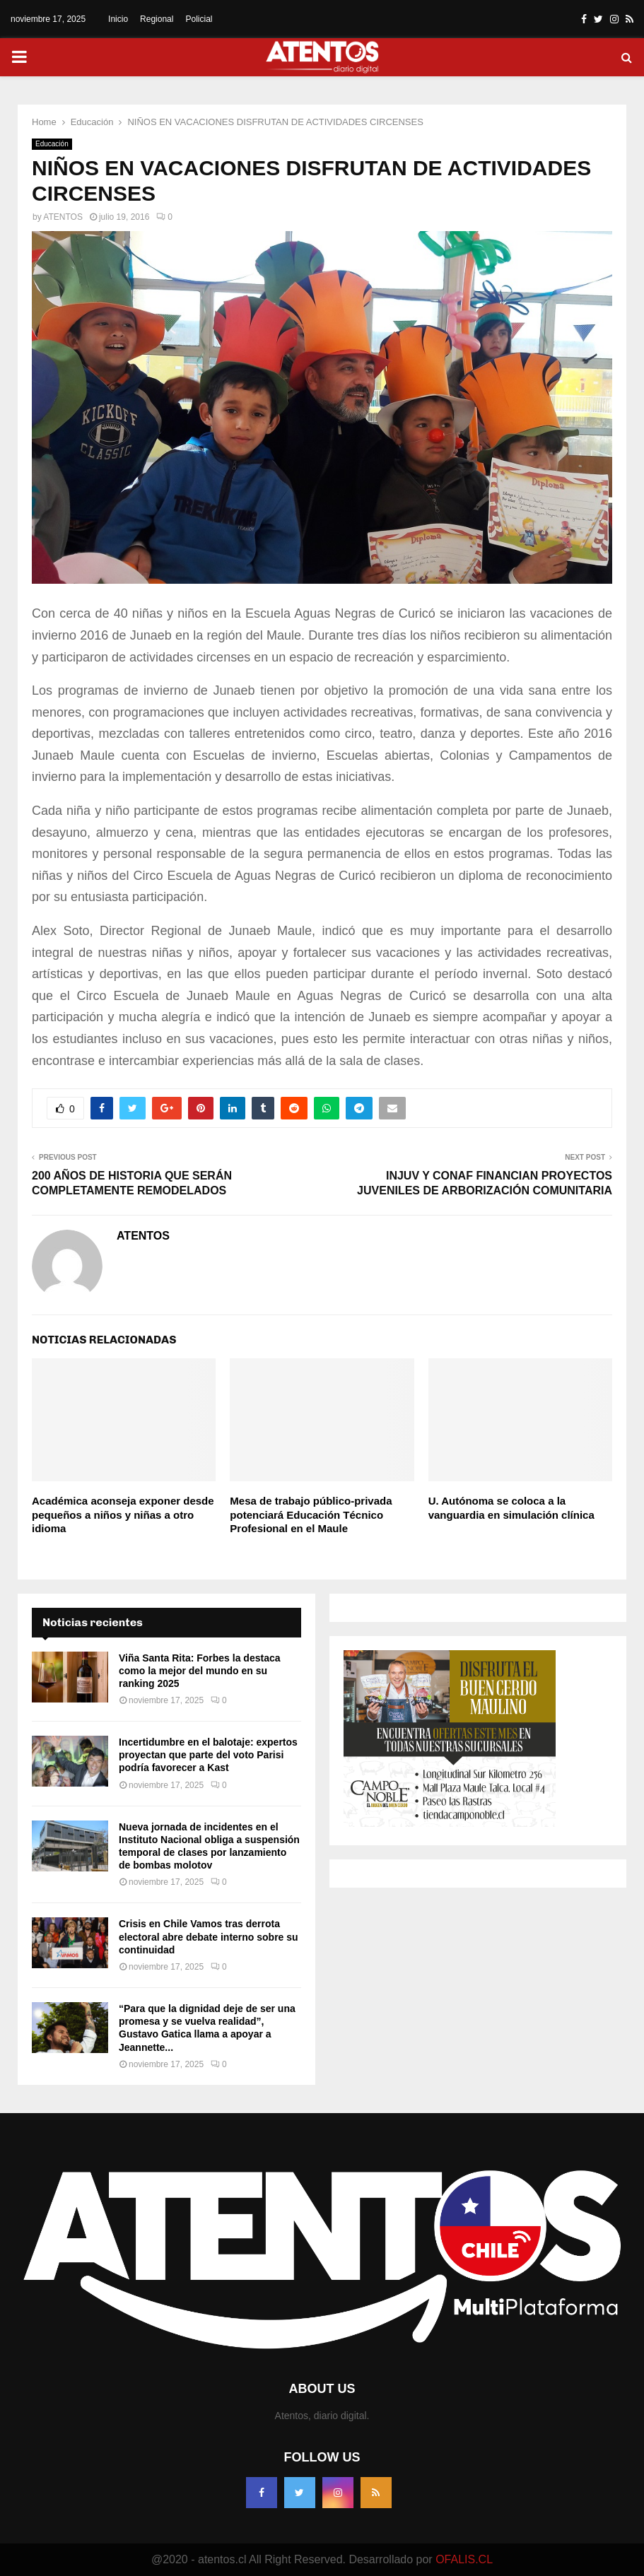 This screenshot has height=2576, width=644. What do you see at coordinates (200, 1670) in the screenshot?
I see `Viña Santa Rita: Forbes la destaca como la mejor del mundo en su ranking 2025` at bounding box center [200, 1670].